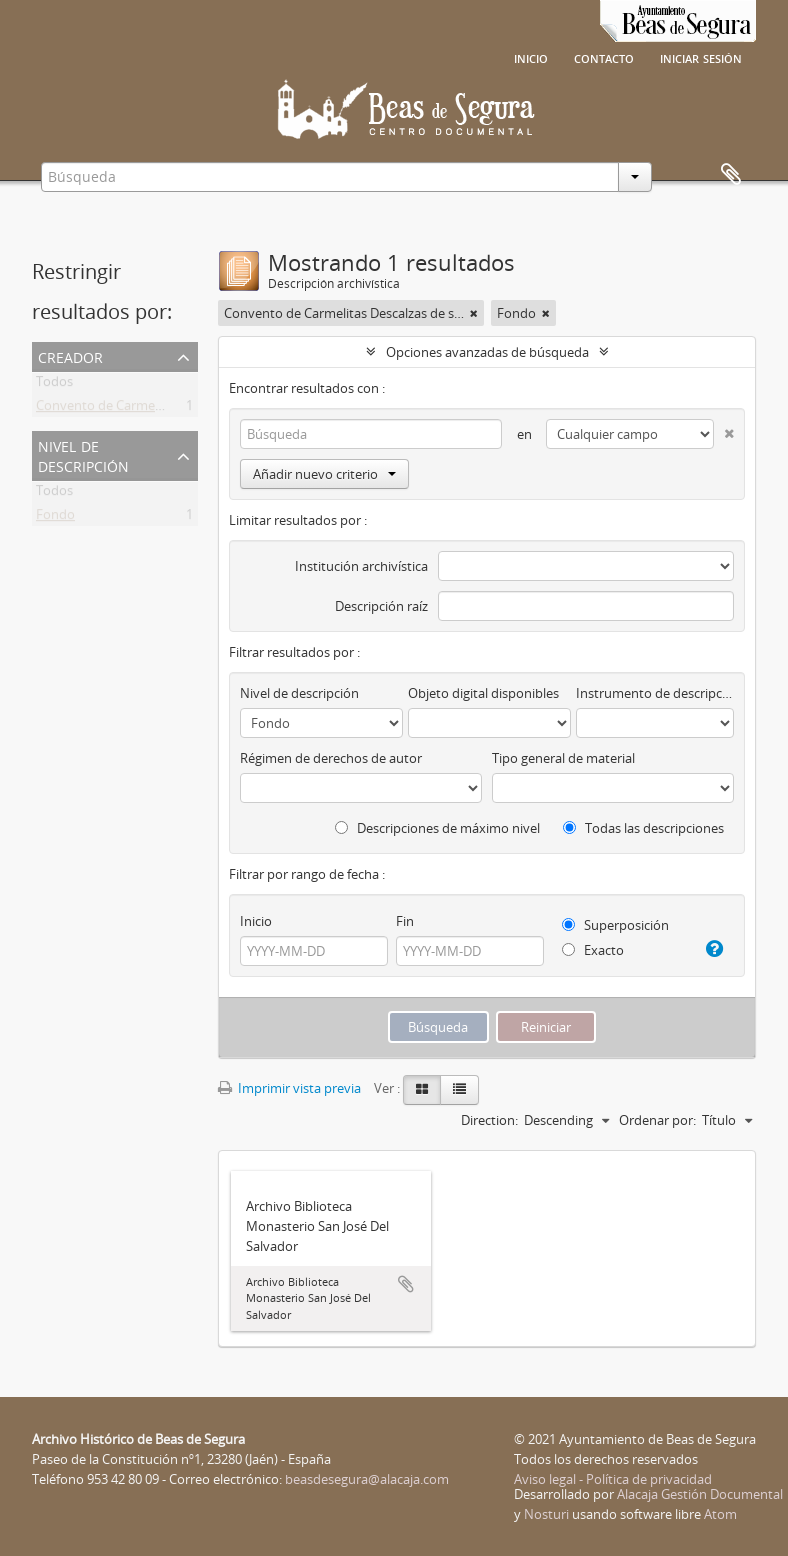 Image resolution: width=788 pixels, height=1556 pixels. What do you see at coordinates (367, 1479) in the screenshot?
I see `beasdesegura@alacaja.com` at bounding box center [367, 1479].